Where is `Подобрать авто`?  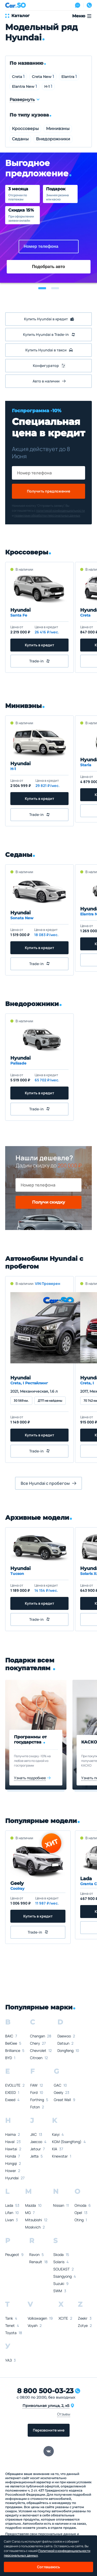 Подобрать авто is located at coordinates (48, 266).